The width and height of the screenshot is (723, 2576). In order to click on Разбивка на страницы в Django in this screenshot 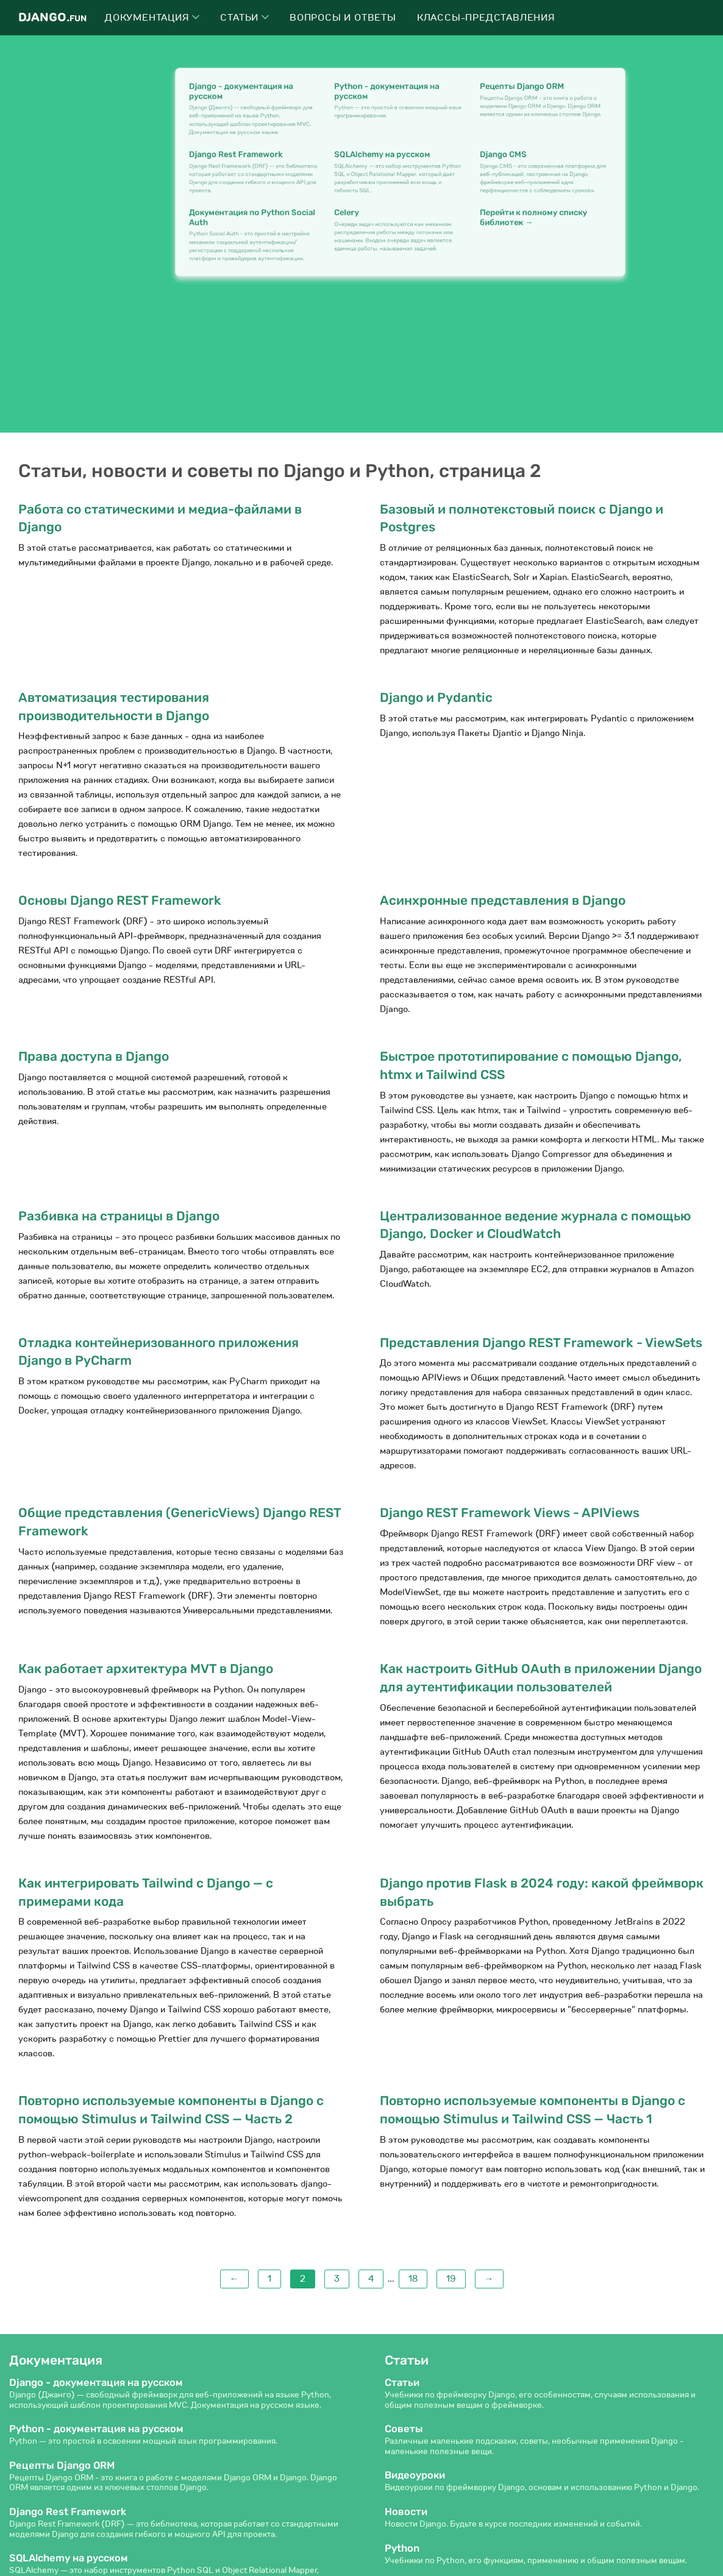, I will do `click(118, 1215)`.